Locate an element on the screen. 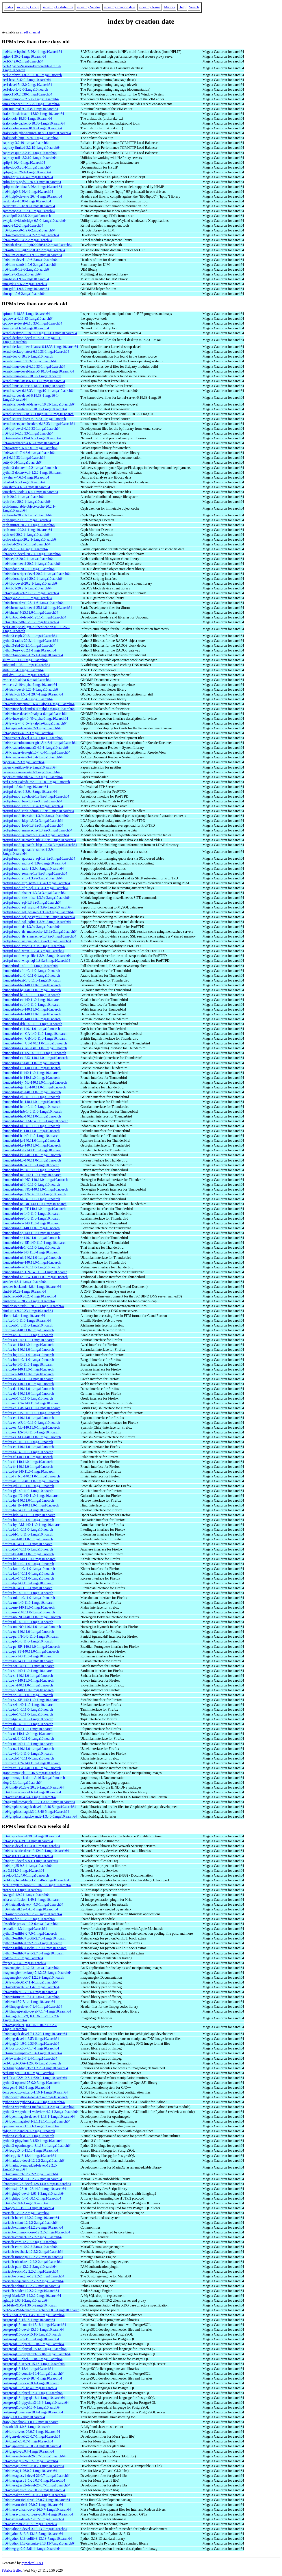  lib64atril-gir1.5.0-1.28.4-1.mga10.aarch64 is located at coordinates (32, 694).